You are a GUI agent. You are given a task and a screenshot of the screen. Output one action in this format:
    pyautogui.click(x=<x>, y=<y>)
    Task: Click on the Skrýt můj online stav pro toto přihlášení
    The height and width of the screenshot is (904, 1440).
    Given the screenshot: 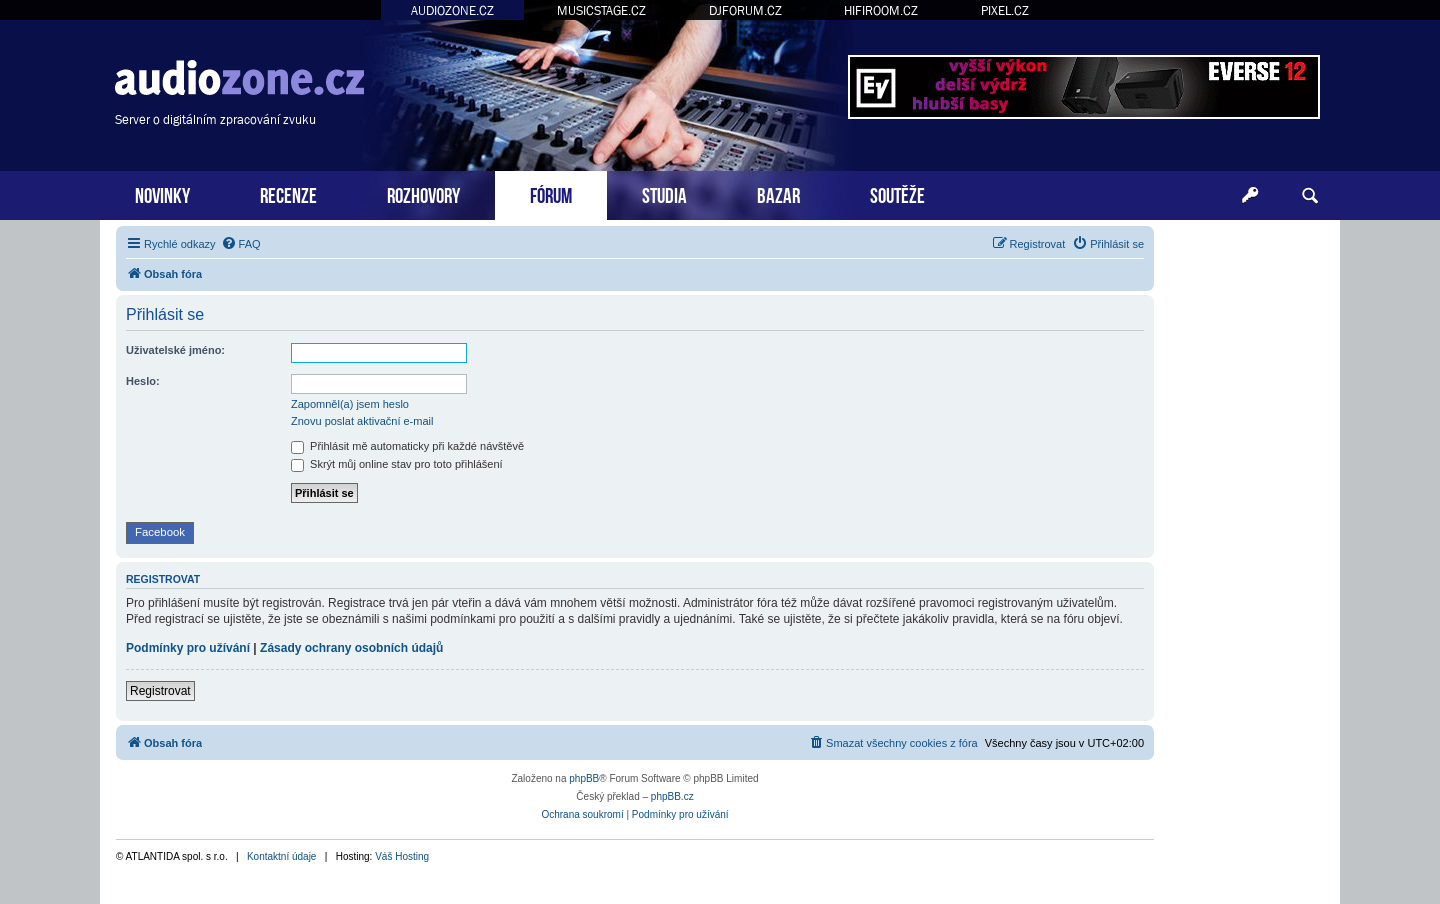 What is the action you would take?
    pyautogui.click(x=397, y=464)
    